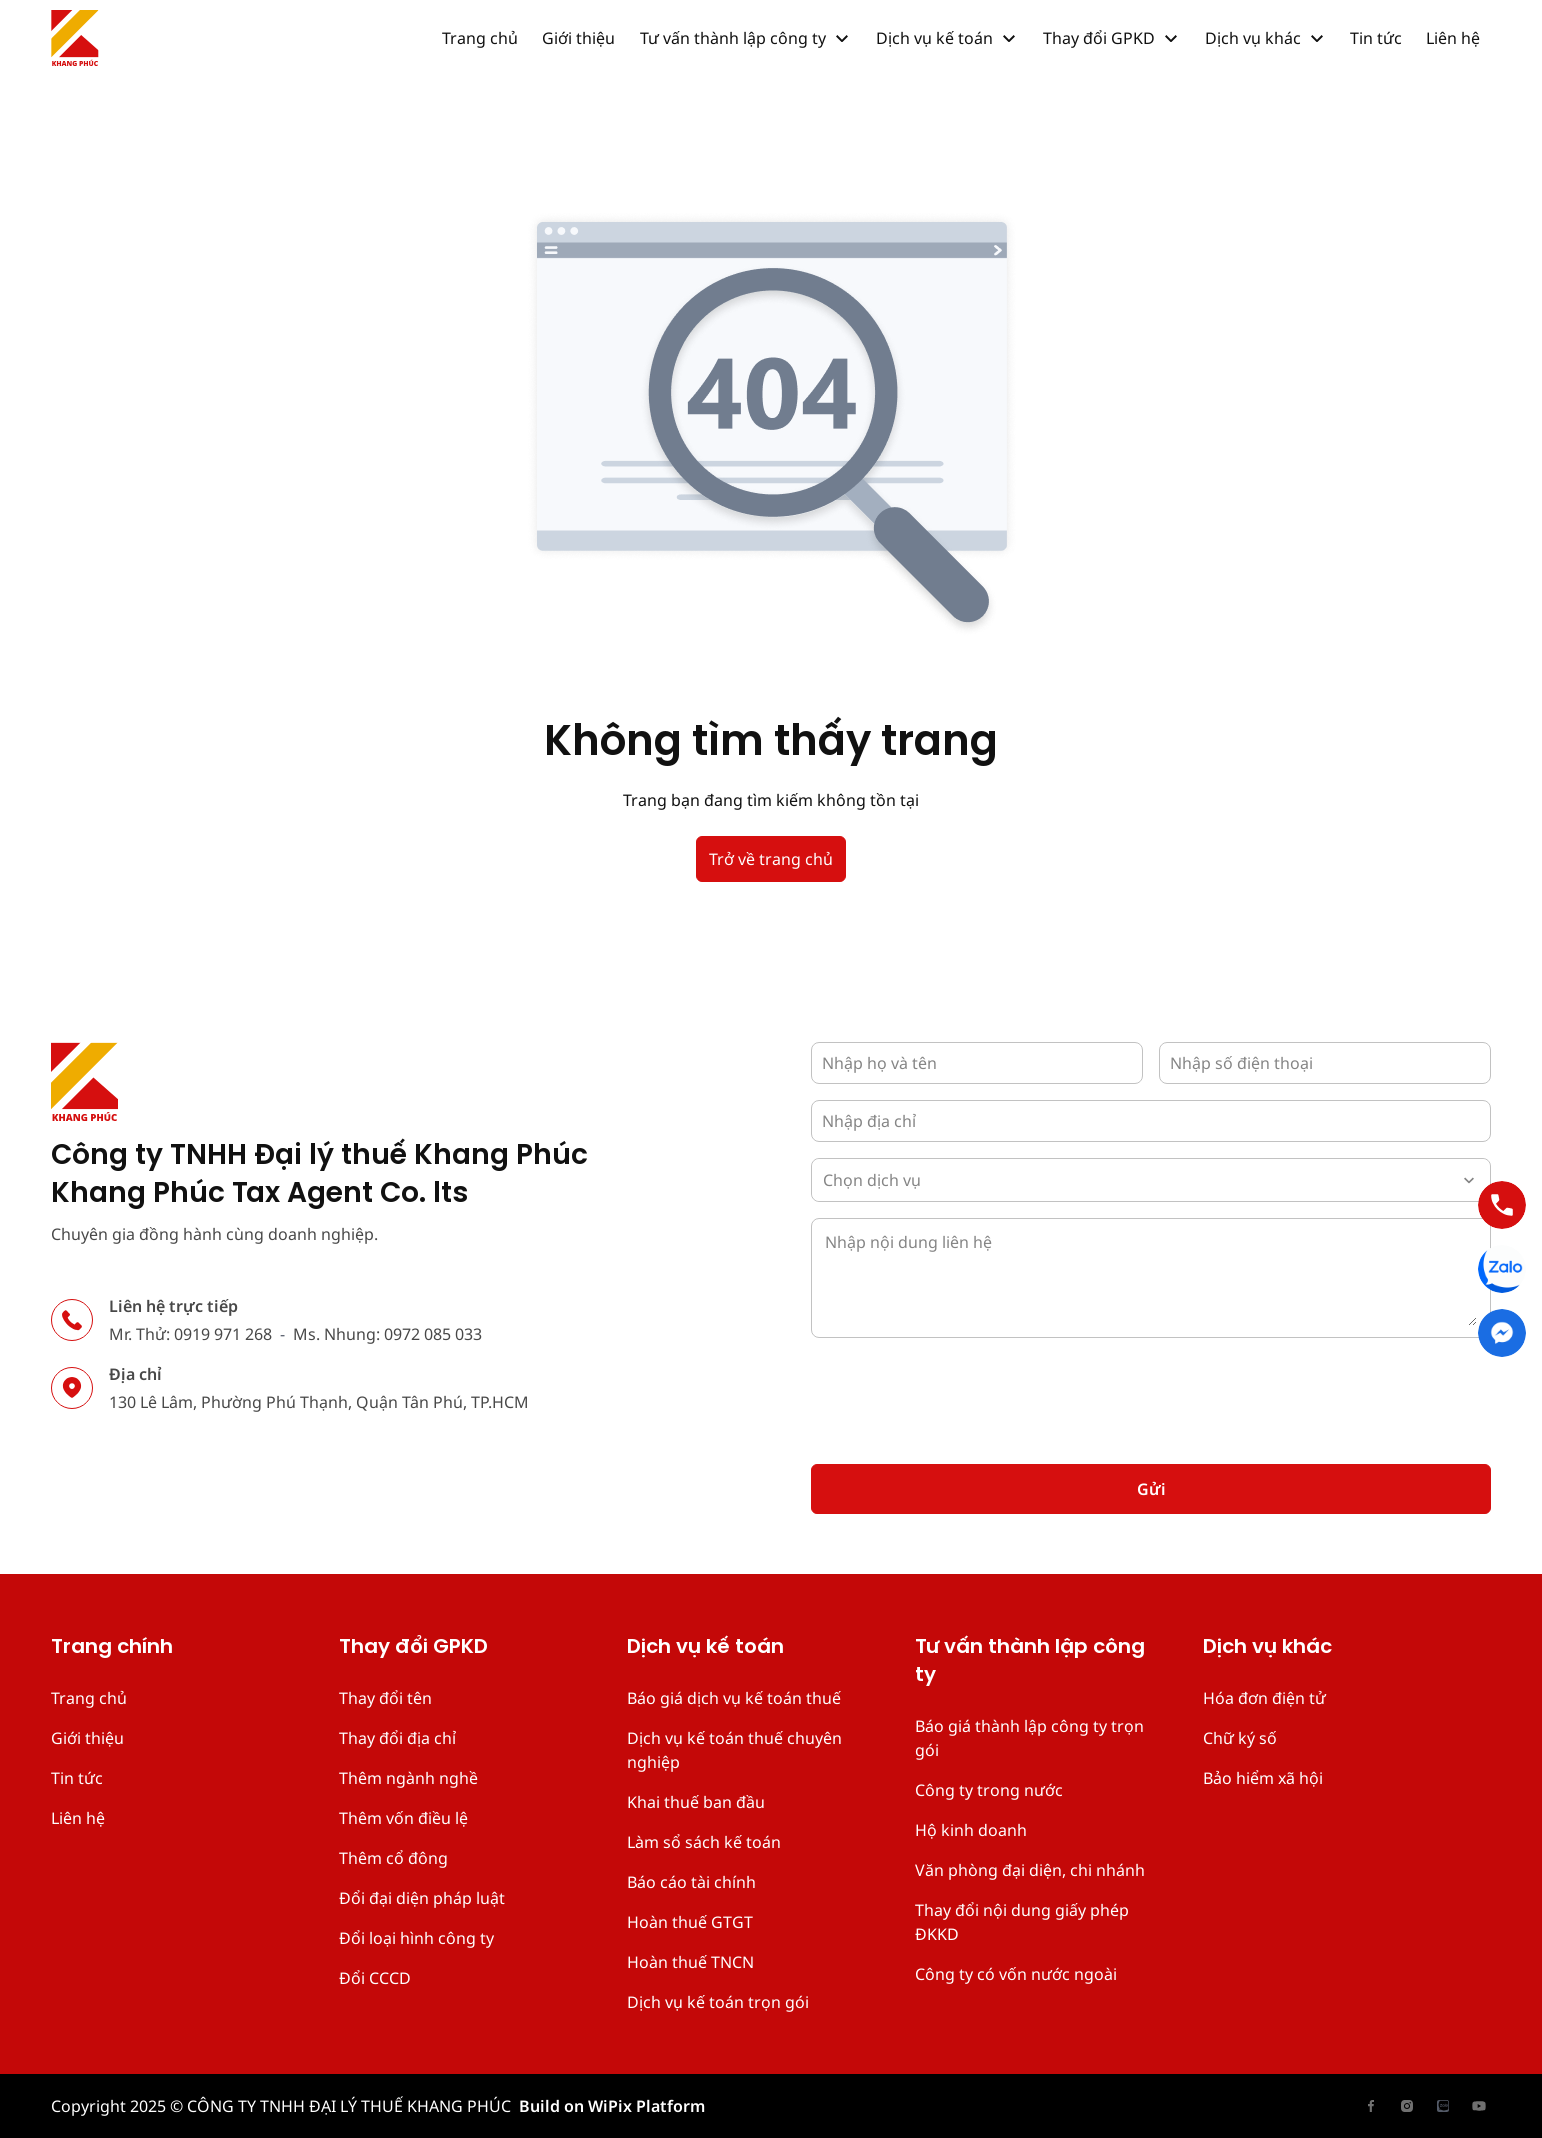  Describe the element at coordinates (75, 38) in the screenshot. I see `[has Icon Svg]` at that location.